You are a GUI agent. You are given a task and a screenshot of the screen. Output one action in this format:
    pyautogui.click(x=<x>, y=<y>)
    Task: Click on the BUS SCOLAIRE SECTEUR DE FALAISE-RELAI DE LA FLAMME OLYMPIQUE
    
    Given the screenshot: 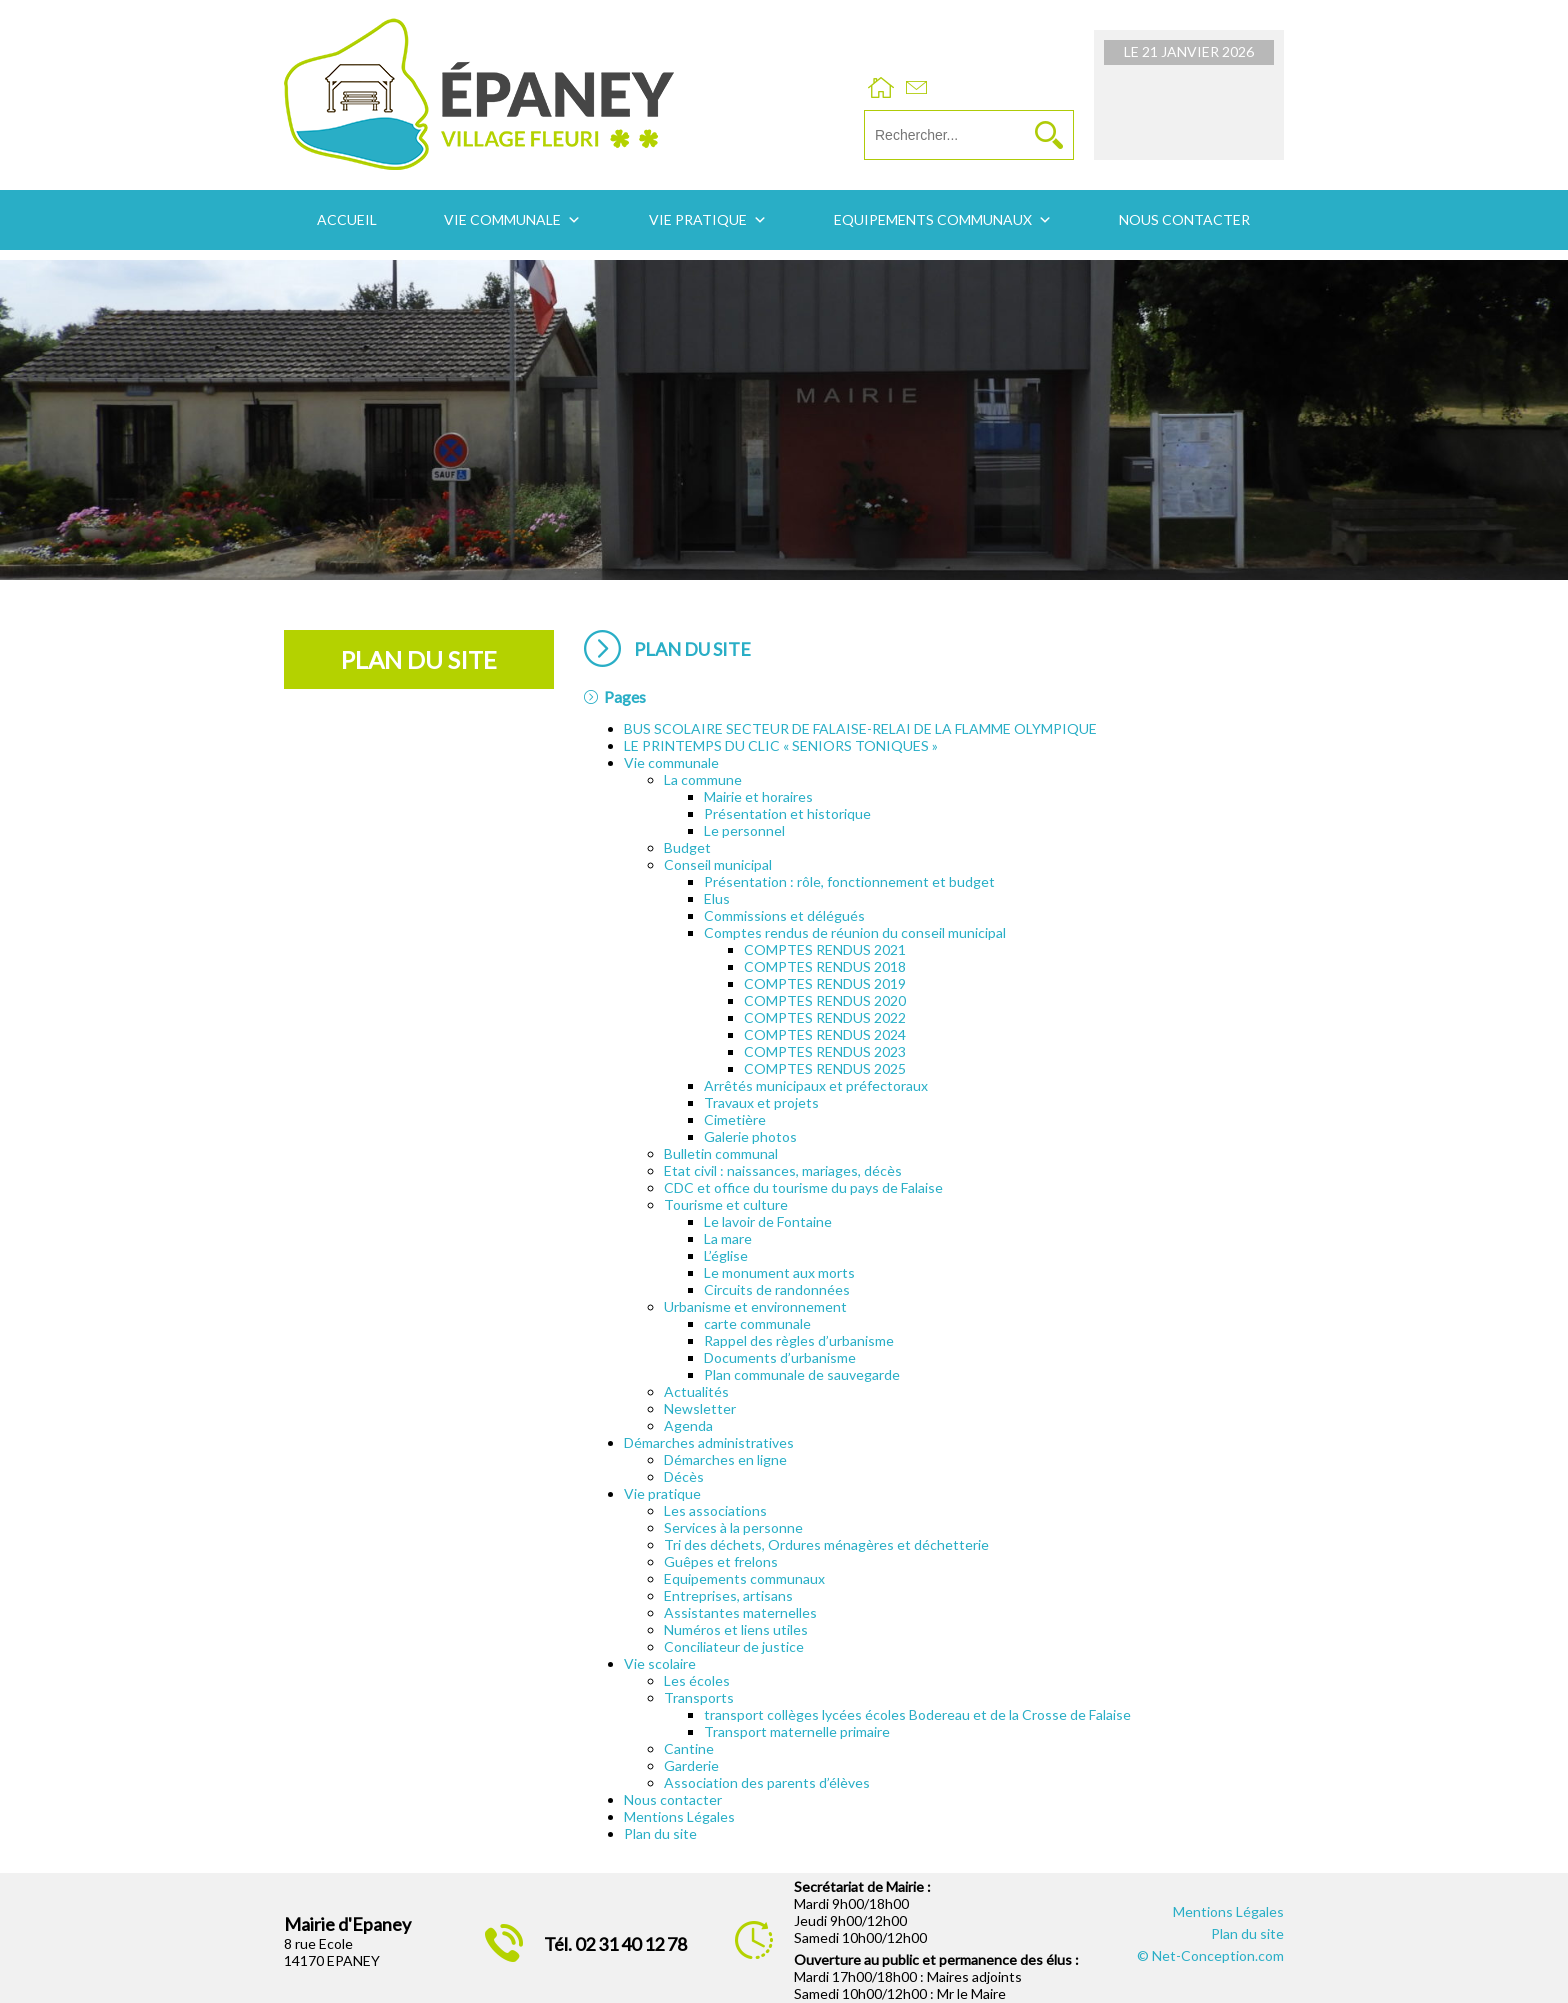 What is the action you would take?
    pyautogui.click(x=860, y=728)
    